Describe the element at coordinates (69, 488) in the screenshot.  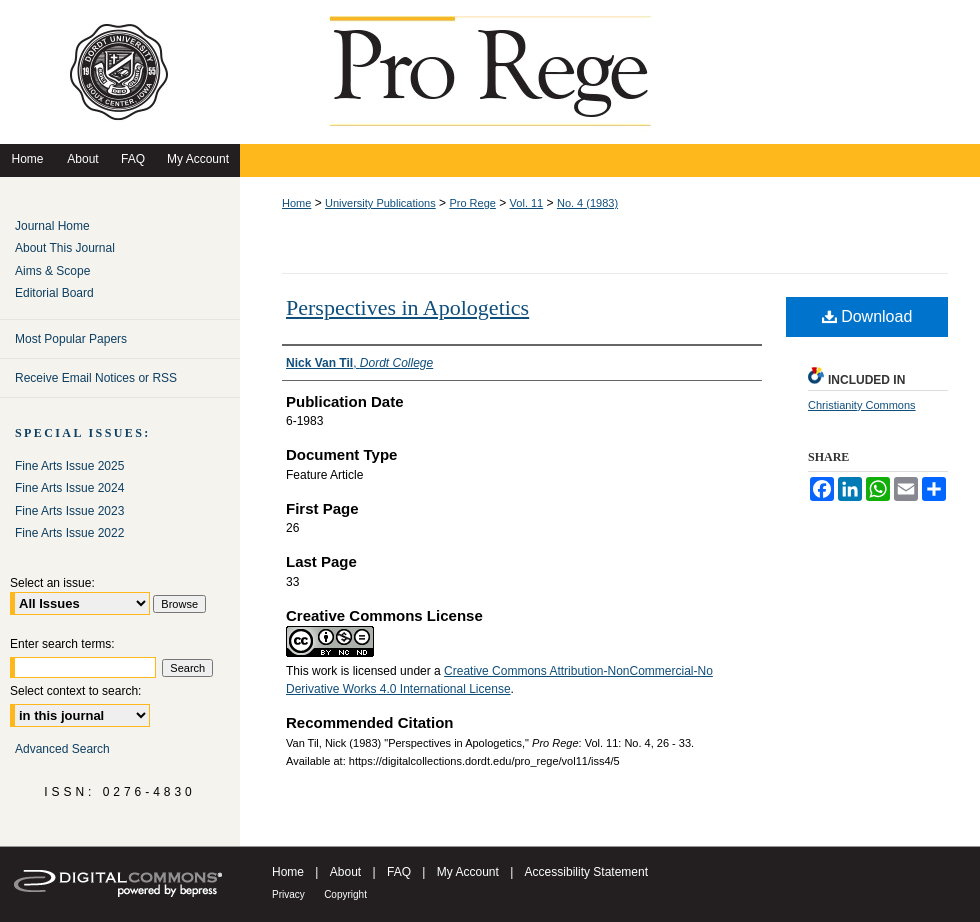
I see `Fine Arts Issue 2024` at that location.